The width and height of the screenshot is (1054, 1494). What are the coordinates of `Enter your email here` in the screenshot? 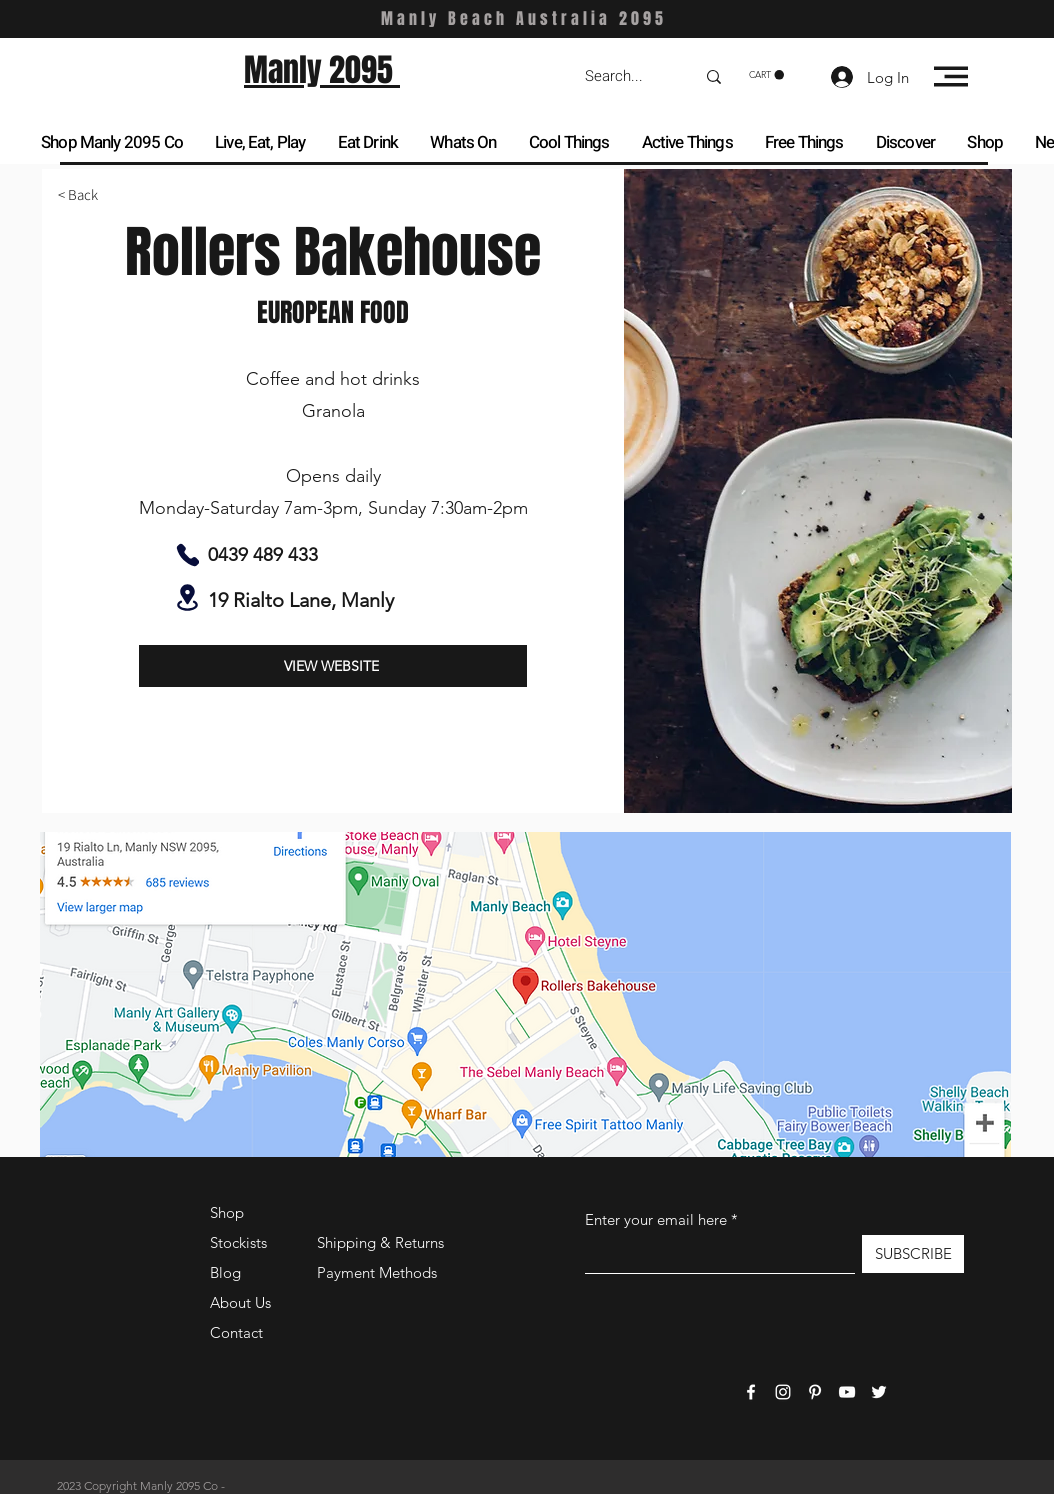 It's located at (656, 1219).